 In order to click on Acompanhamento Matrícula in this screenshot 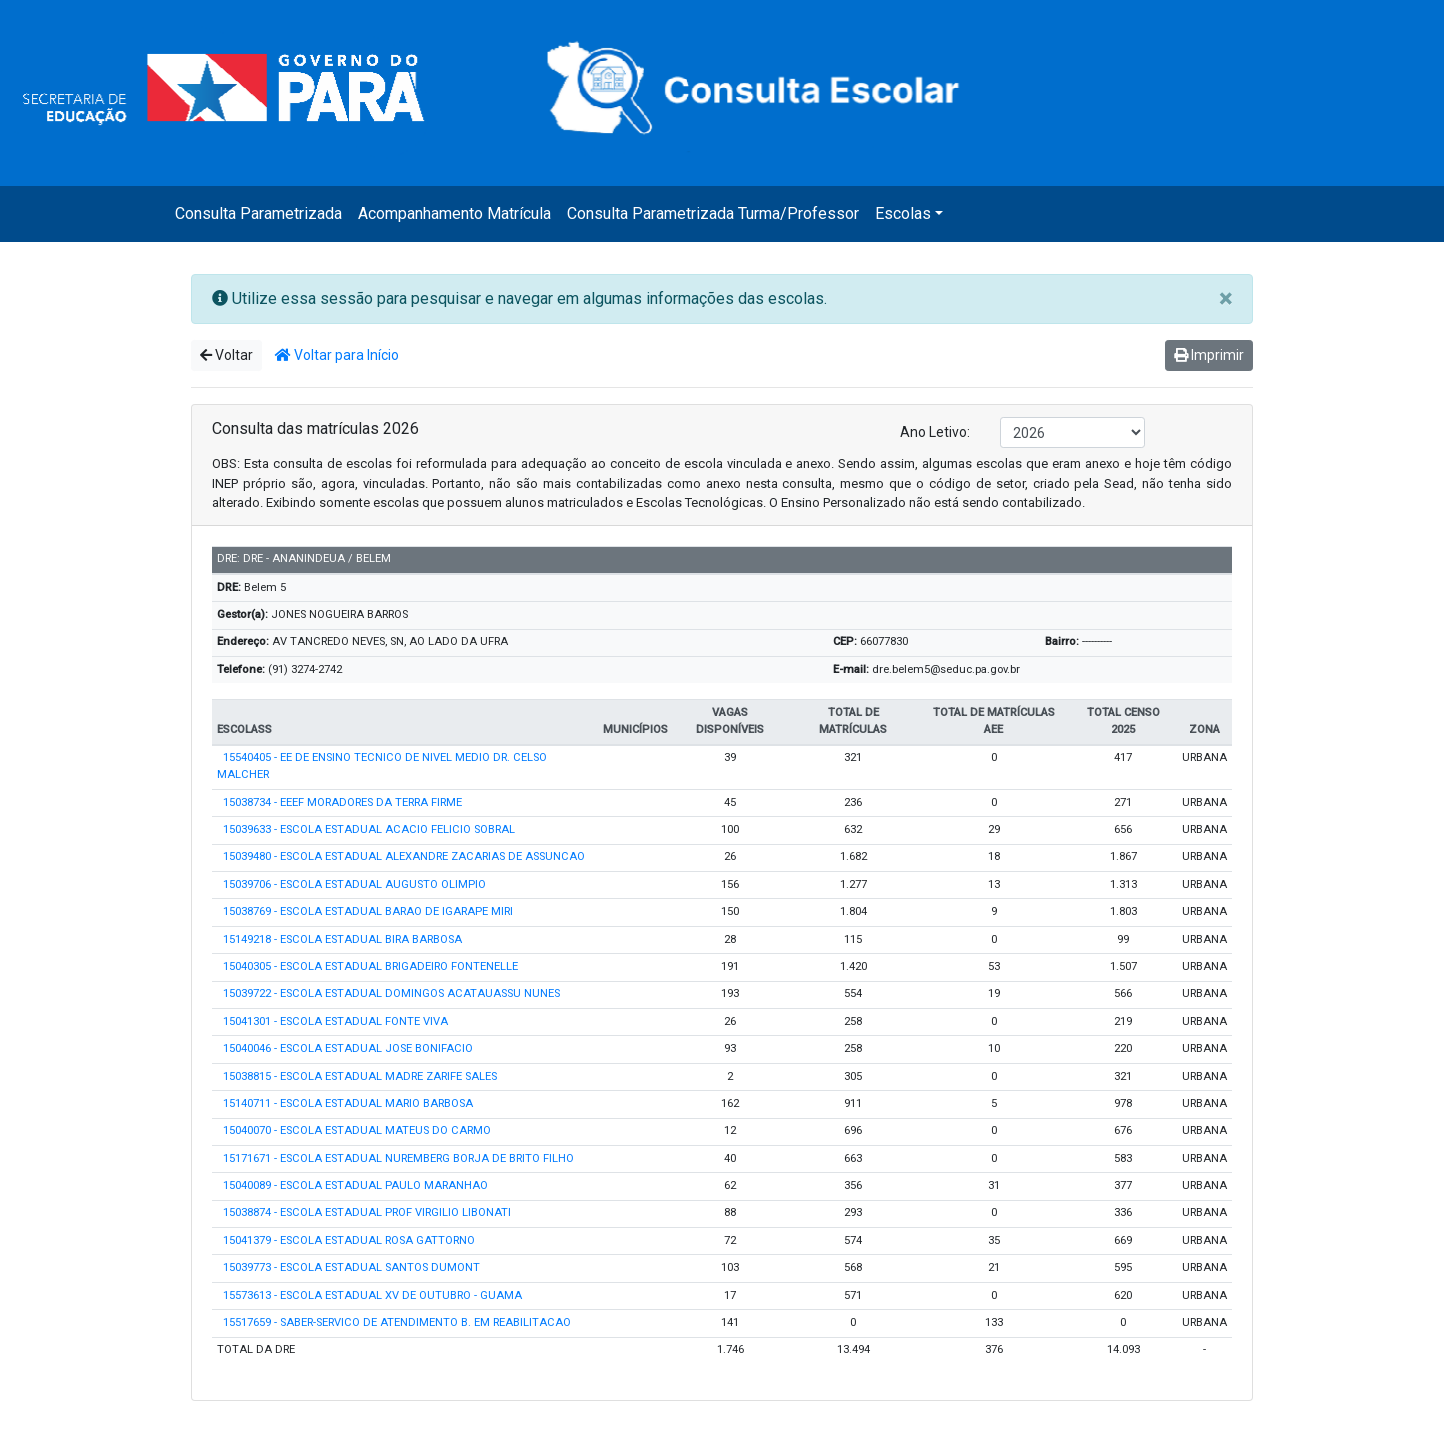, I will do `click(454, 213)`.